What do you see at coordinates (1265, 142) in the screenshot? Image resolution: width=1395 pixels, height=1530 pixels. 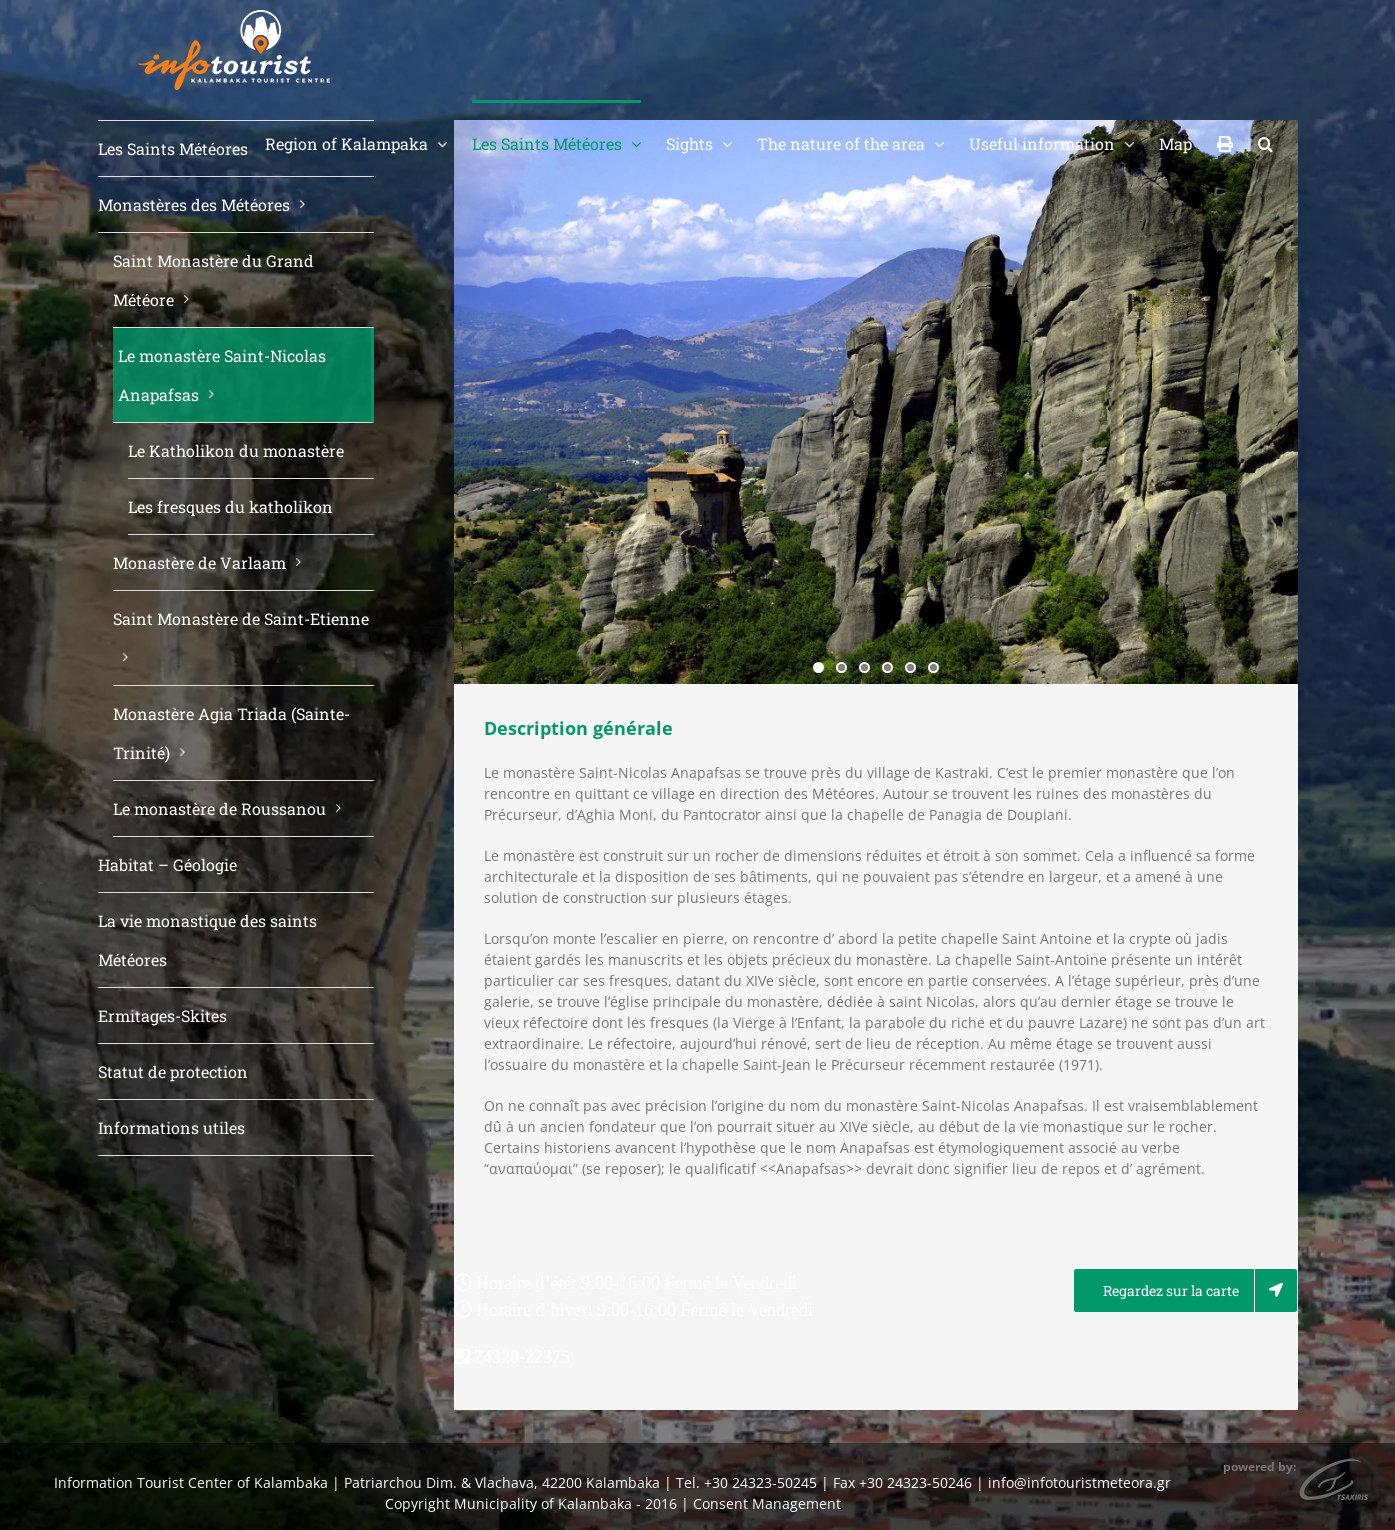 I see `[button]` at bounding box center [1265, 142].